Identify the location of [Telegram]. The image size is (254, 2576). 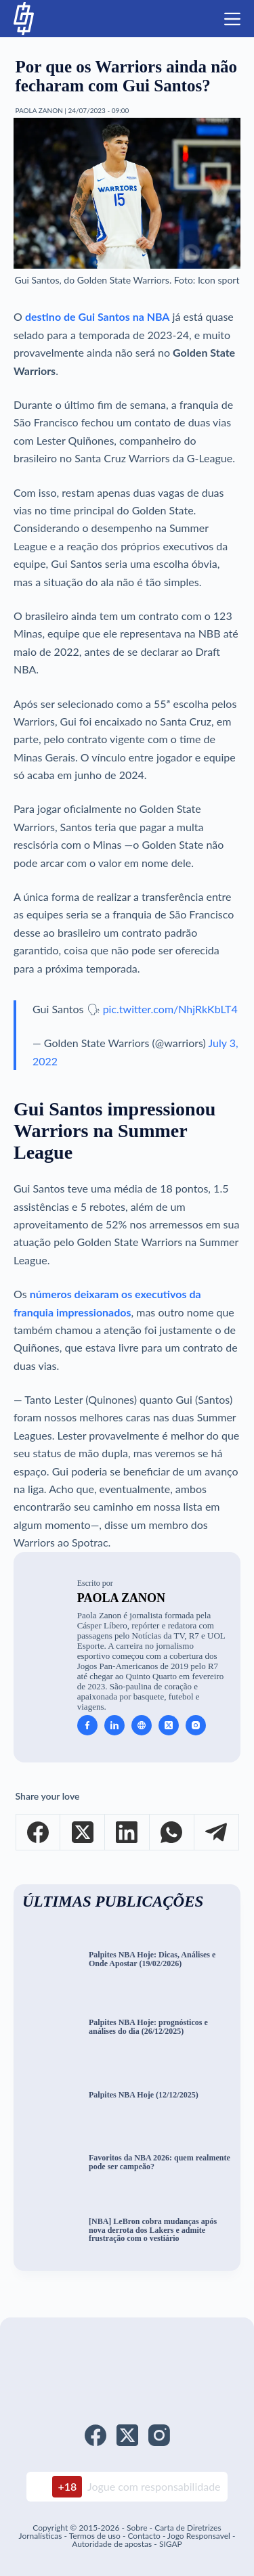
(216, 1832).